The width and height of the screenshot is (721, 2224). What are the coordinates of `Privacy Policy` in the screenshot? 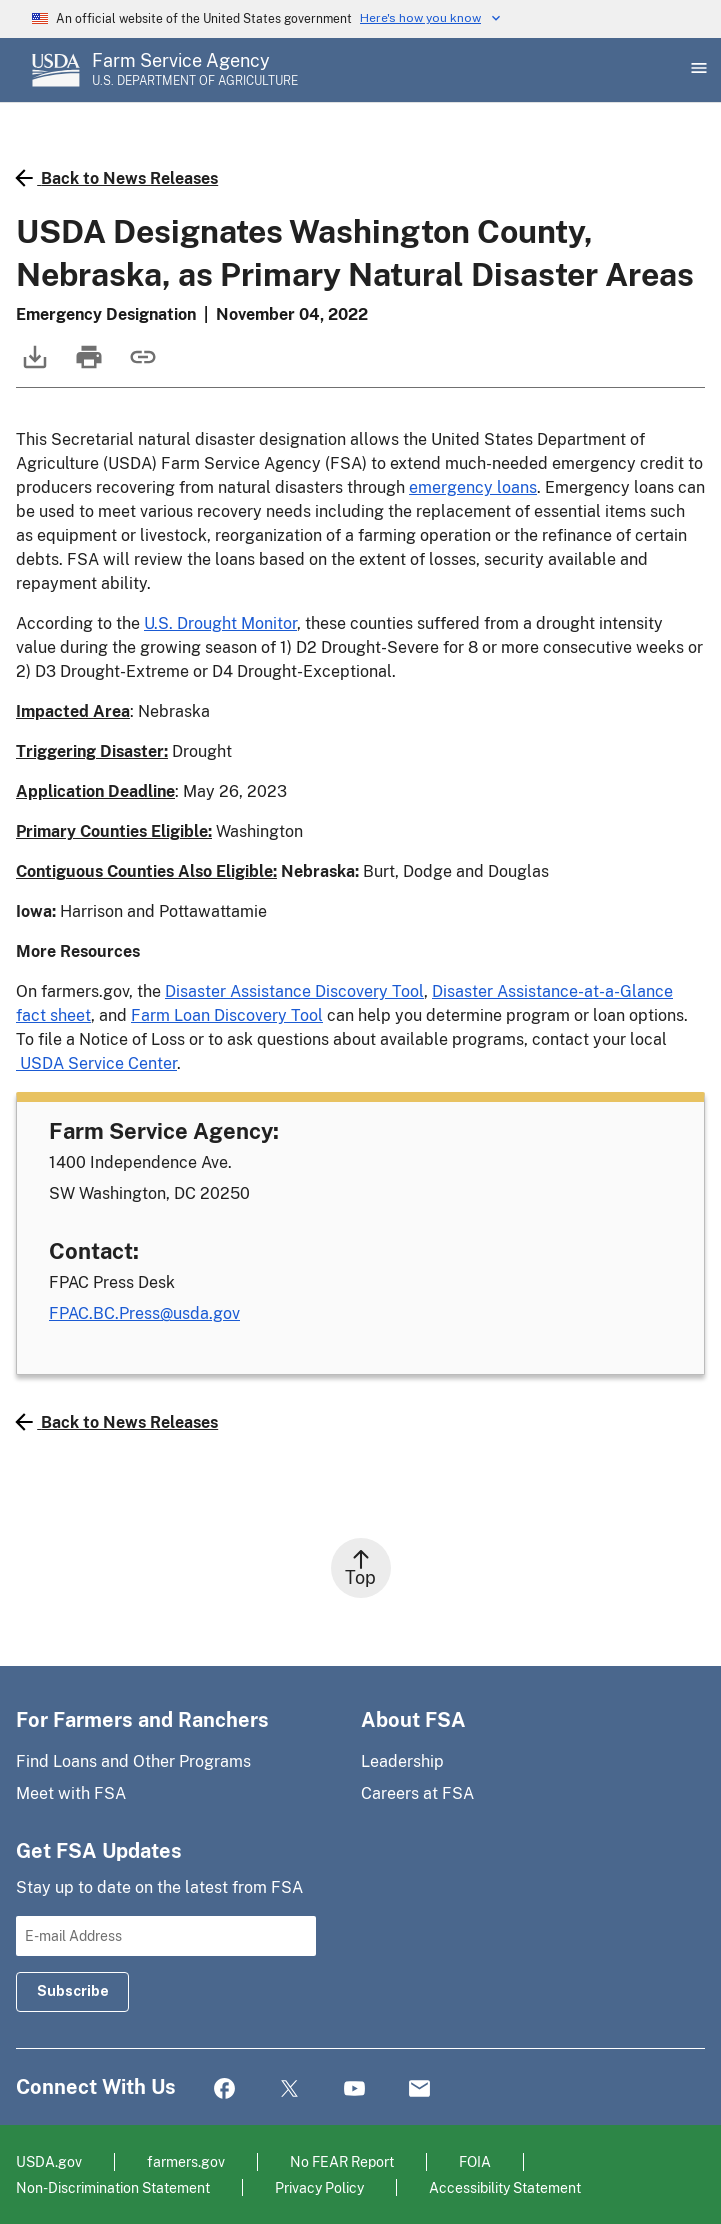 It's located at (319, 2187).